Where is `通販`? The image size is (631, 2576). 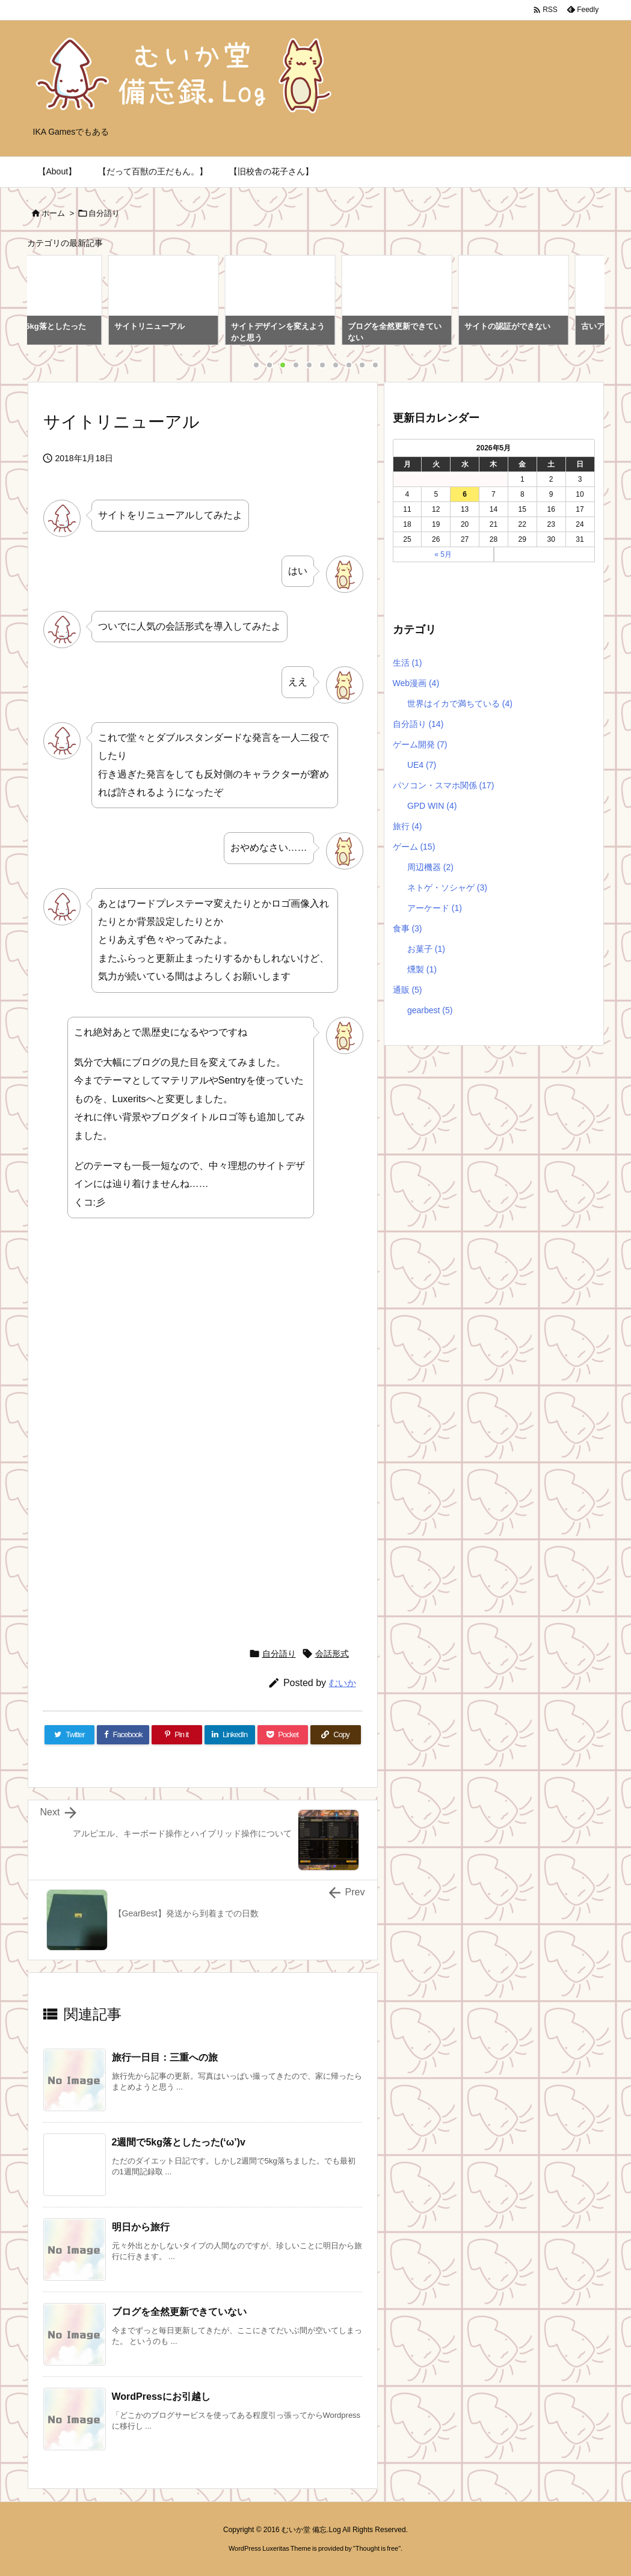 通販 is located at coordinates (407, 990).